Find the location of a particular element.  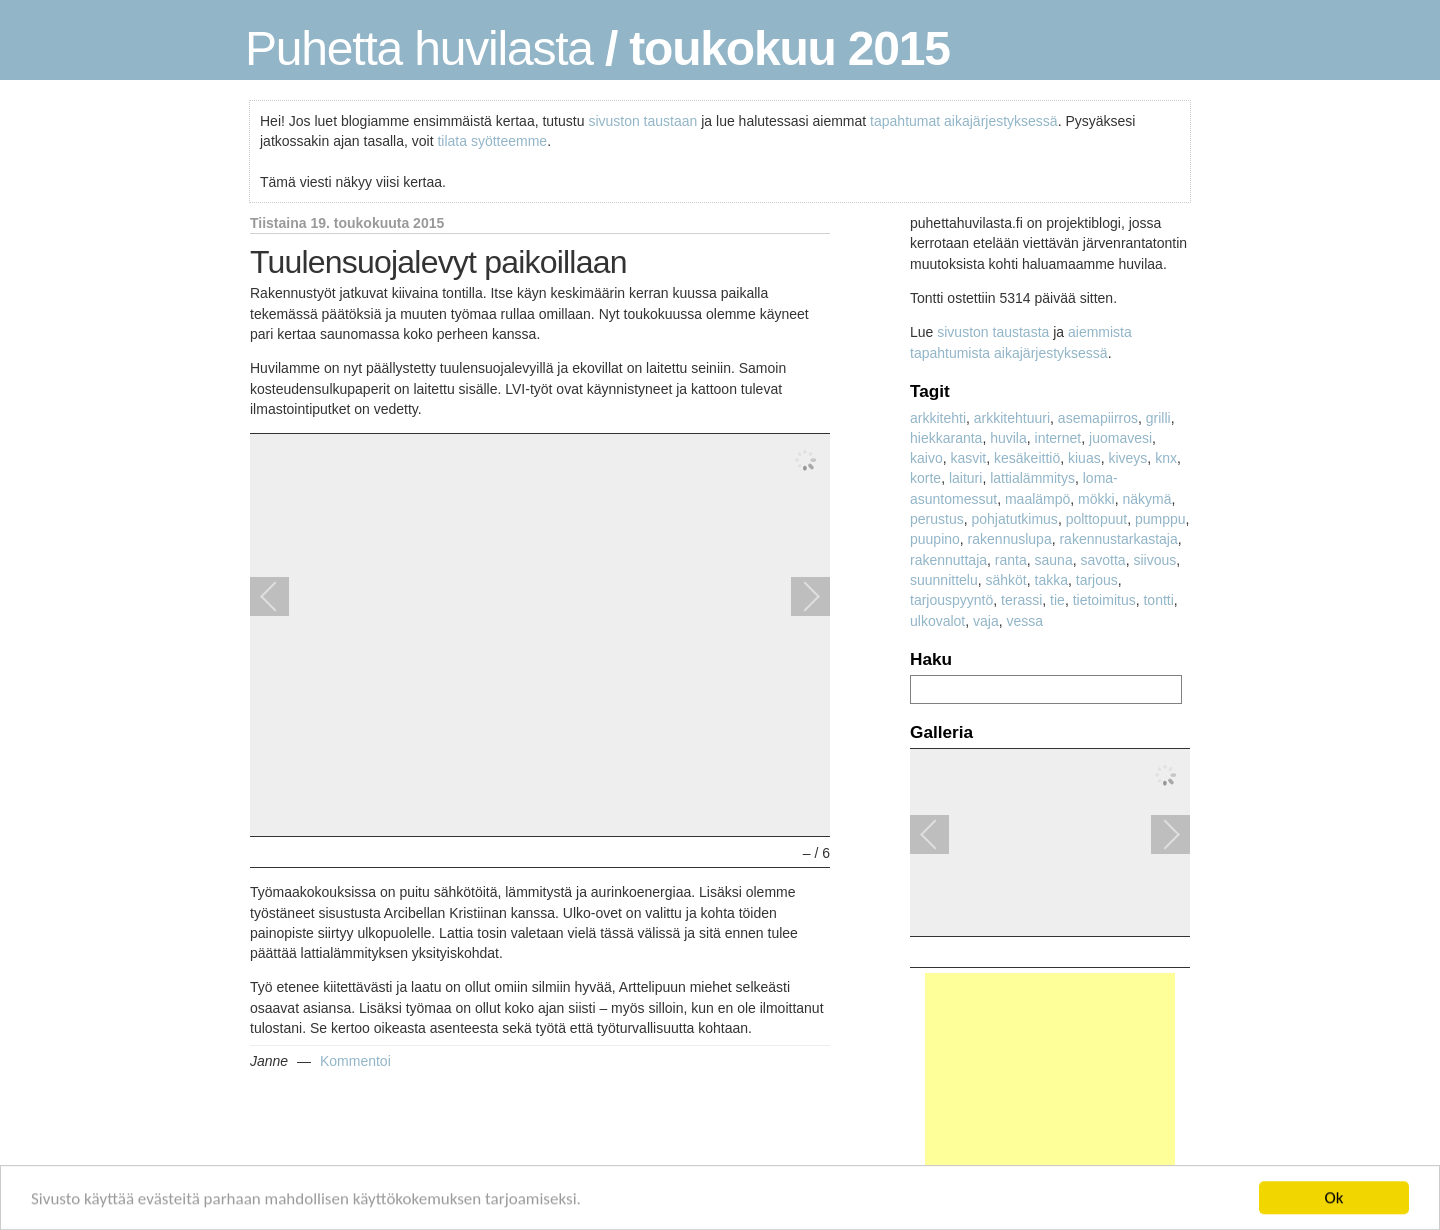

kesäkeittiö is located at coordinates (1027, 458).